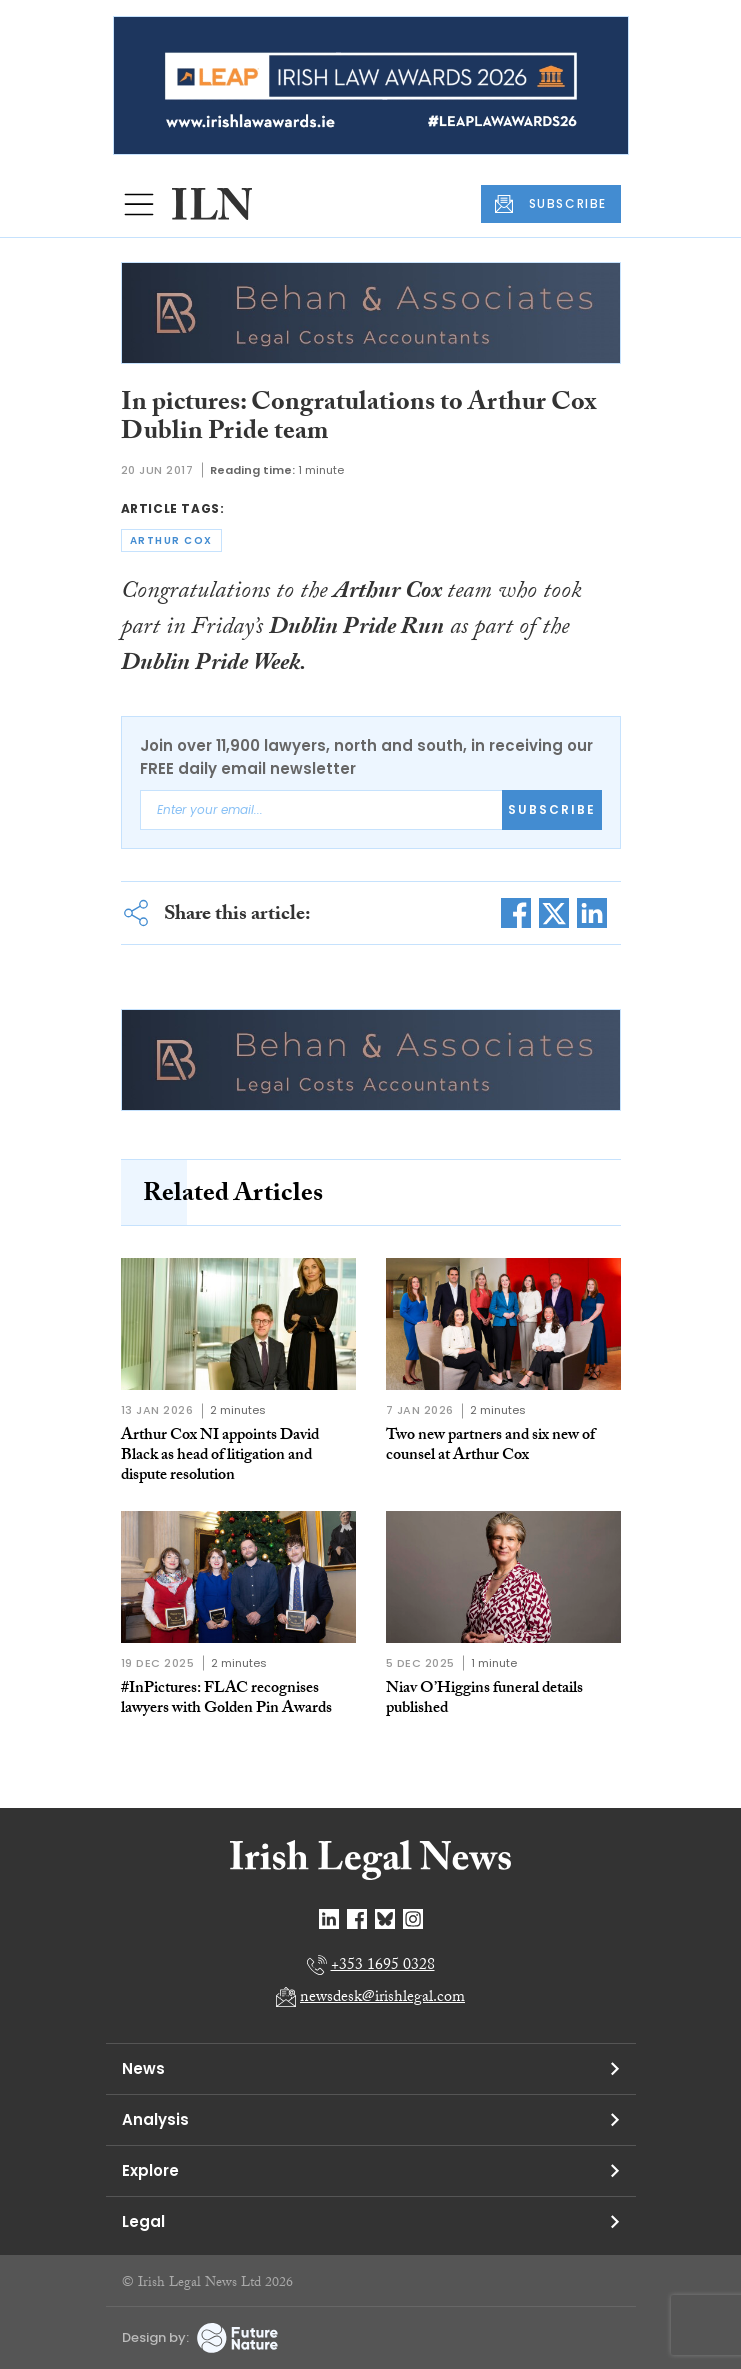  Describe the element at coordinates (382, 1998) in the screenshot. I see `newsdesk@irishlegal.com` at that location.